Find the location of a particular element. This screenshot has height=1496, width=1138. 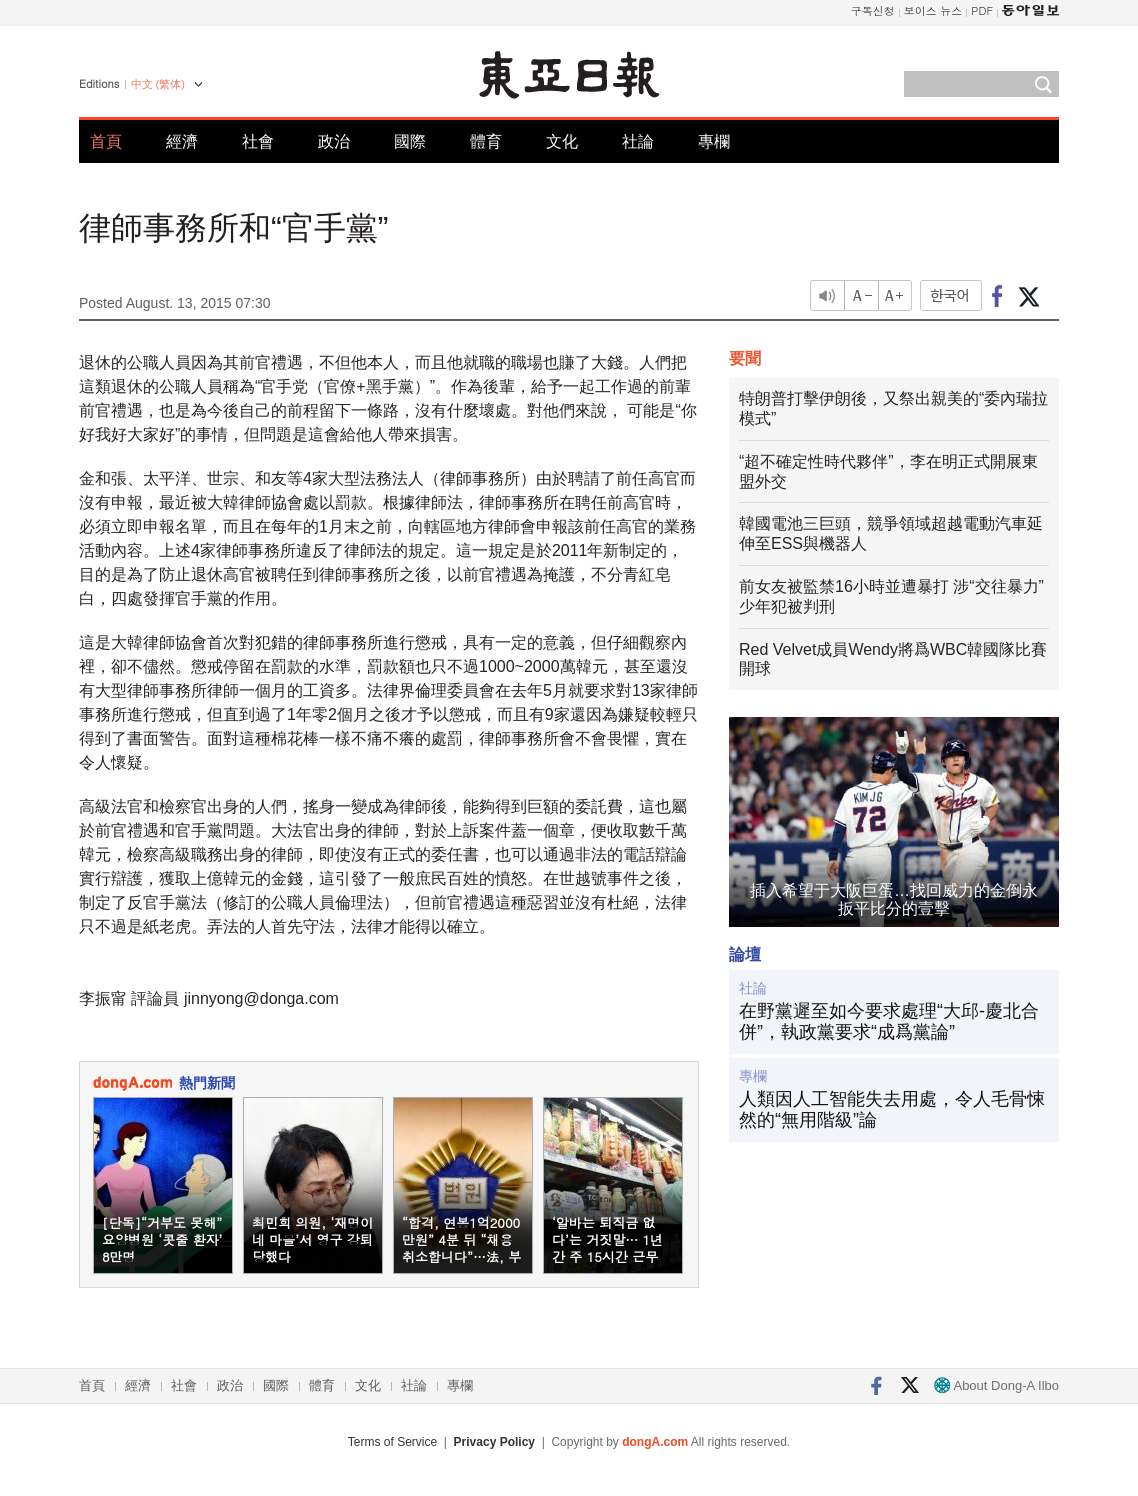

專欄 is located at coordinates (714, 141).